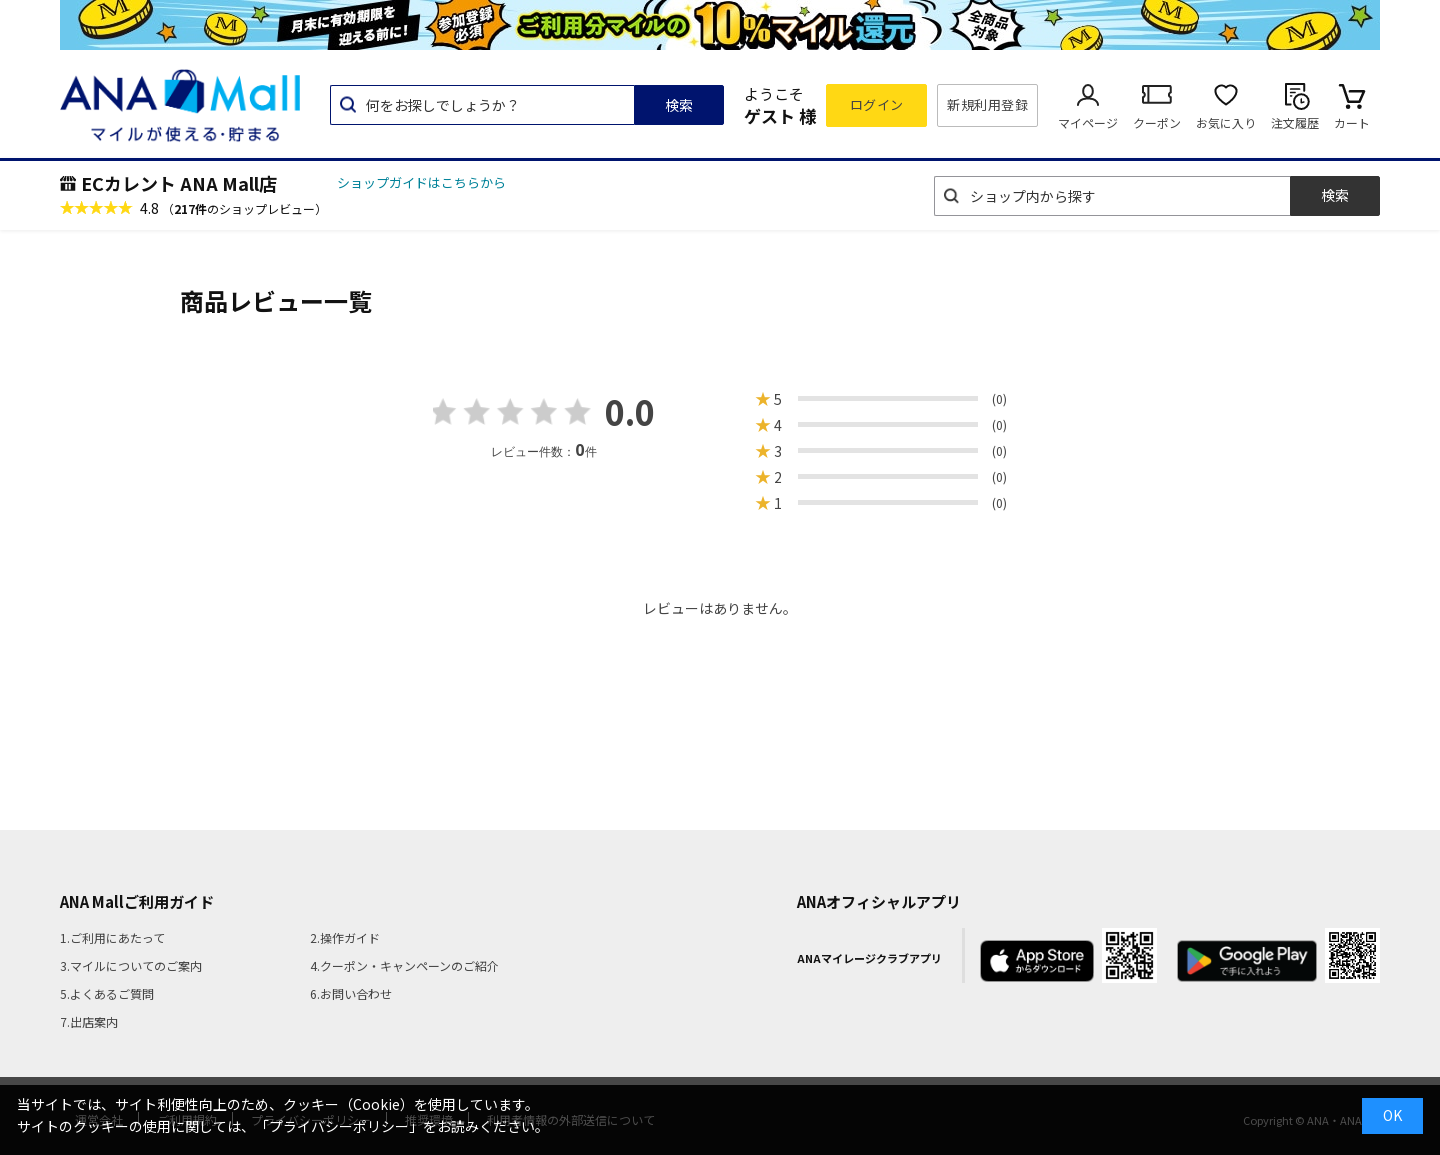  I want to click on 4.クーポン・キャンペーンのご紹介, so click(404, 965).